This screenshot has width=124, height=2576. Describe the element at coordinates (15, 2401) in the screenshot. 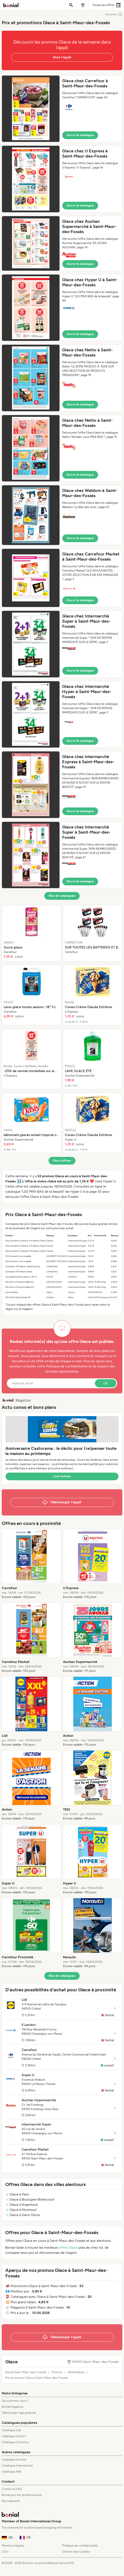

I see `Qui sommes-nous ?` at that location.